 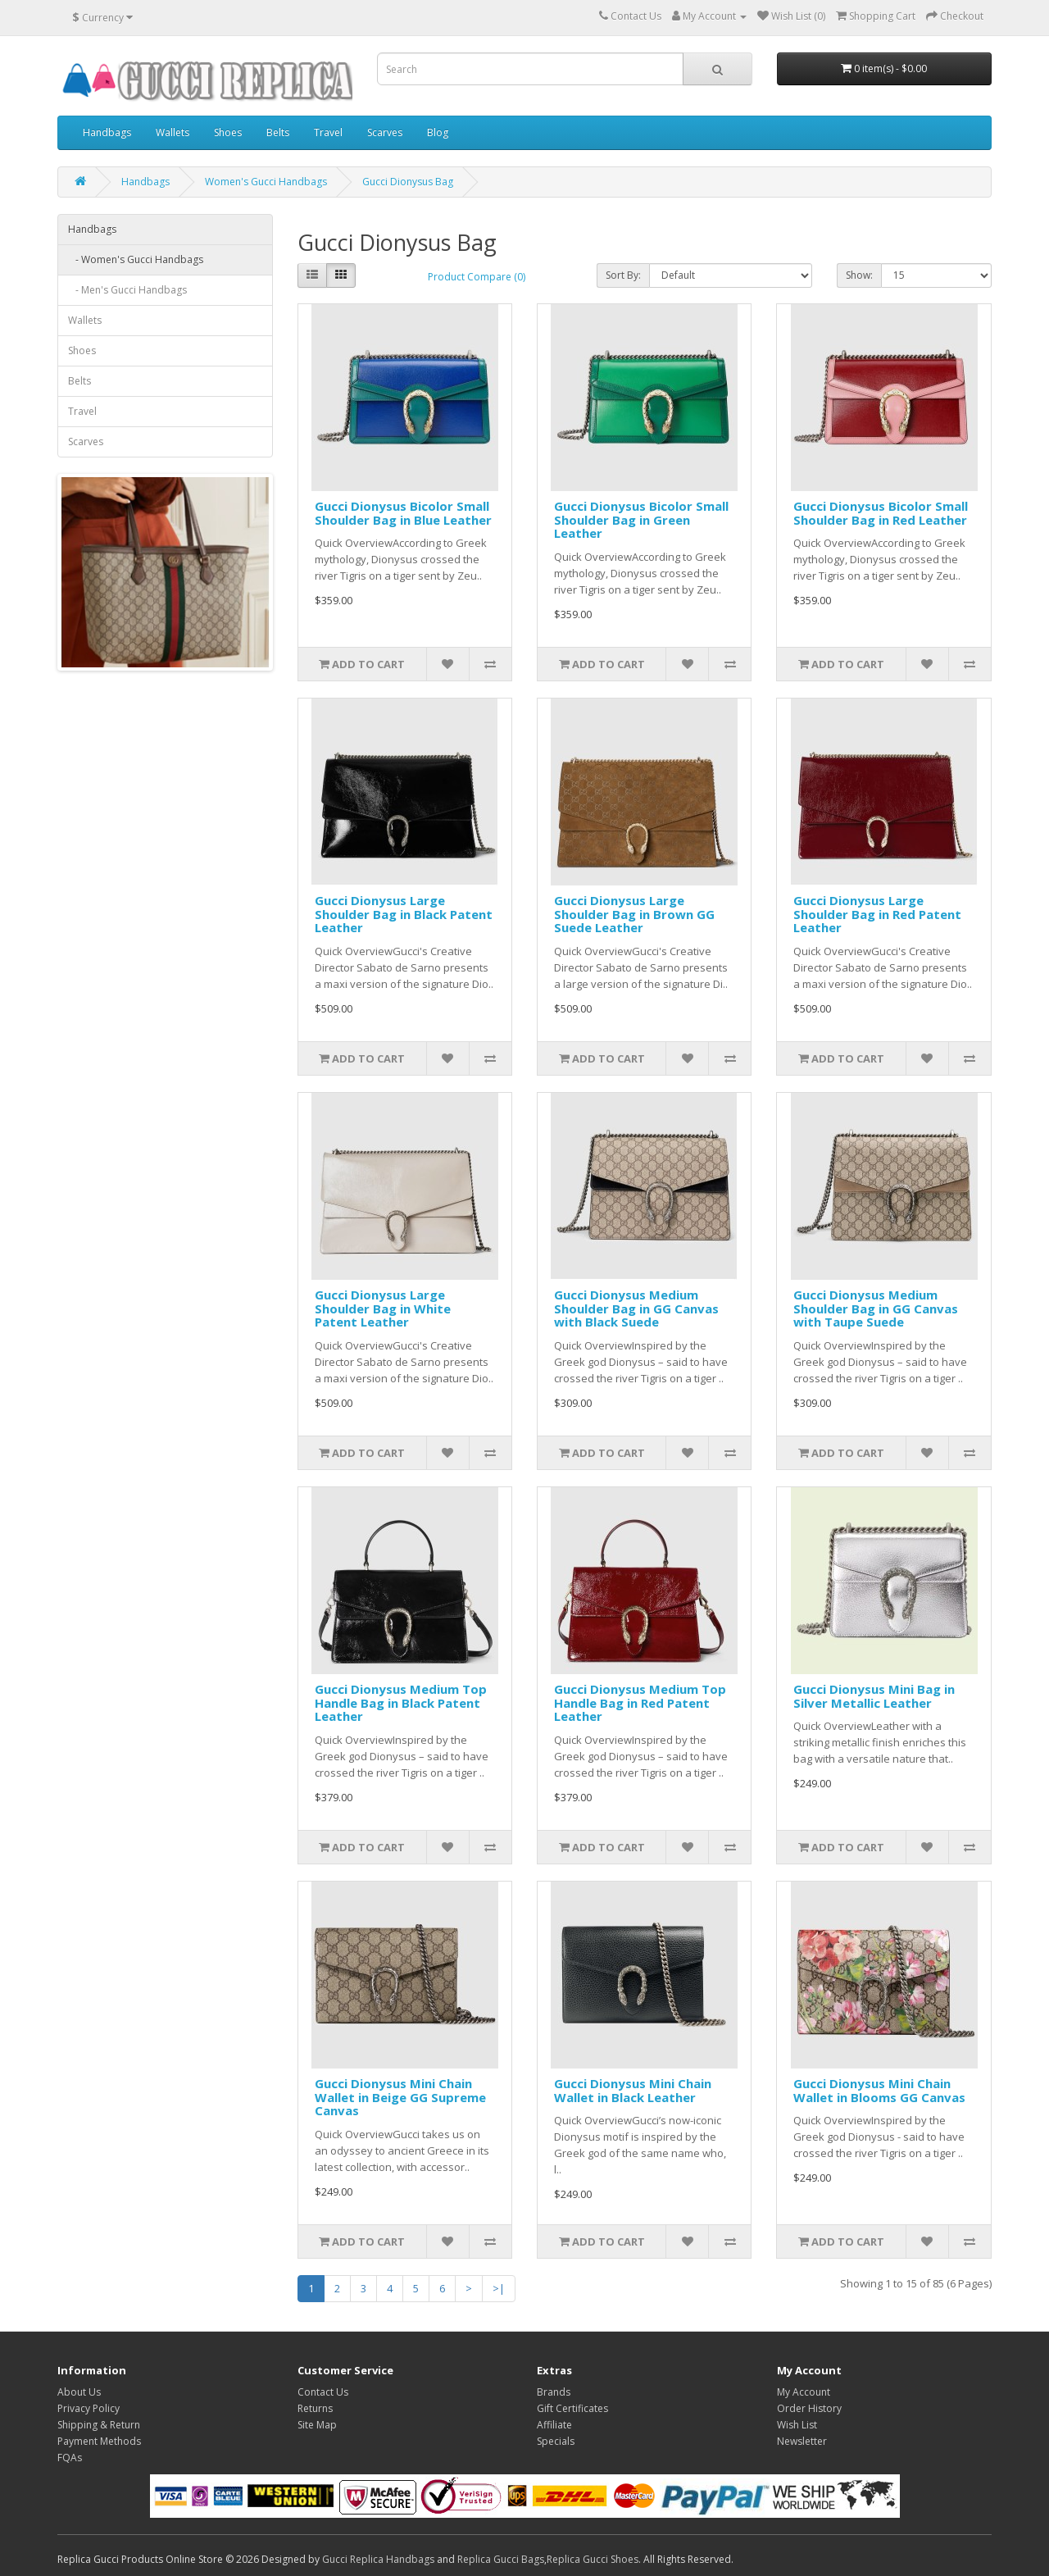 What do you see at coordinates (317, 2425) in the screenshot?
I see `Site Map` at bounding box center [317, 2425].